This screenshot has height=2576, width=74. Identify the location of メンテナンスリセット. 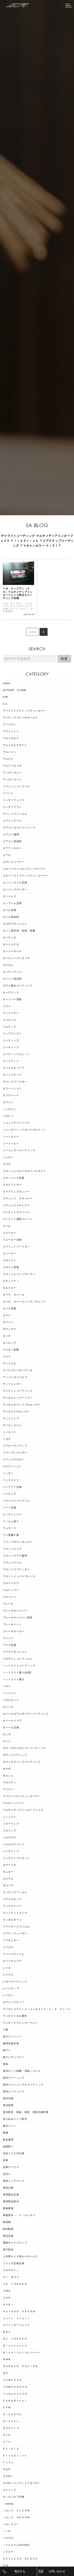
(16, 1858).